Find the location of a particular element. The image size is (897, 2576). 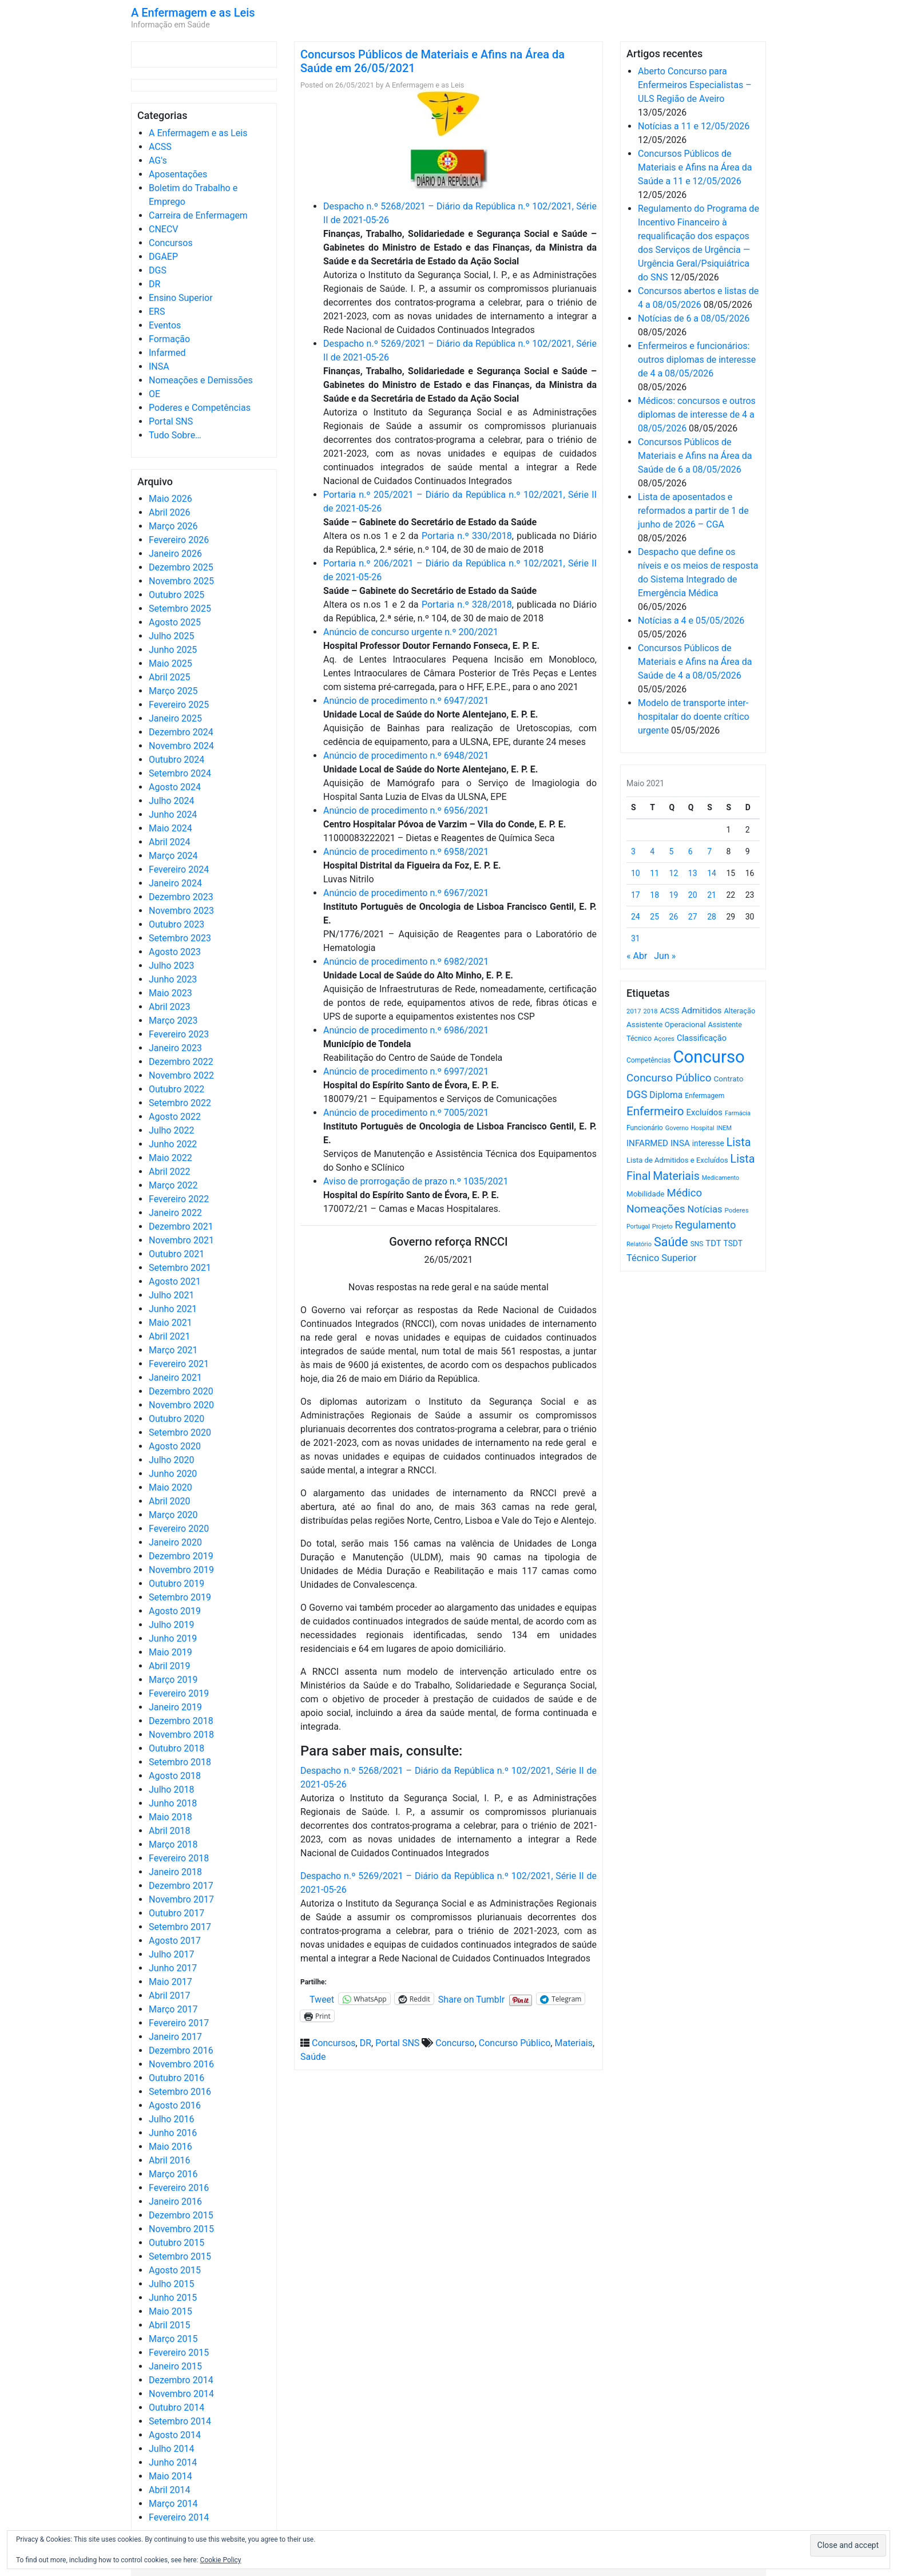

Fevereiro 2026 is located at coordinates (179, 539).